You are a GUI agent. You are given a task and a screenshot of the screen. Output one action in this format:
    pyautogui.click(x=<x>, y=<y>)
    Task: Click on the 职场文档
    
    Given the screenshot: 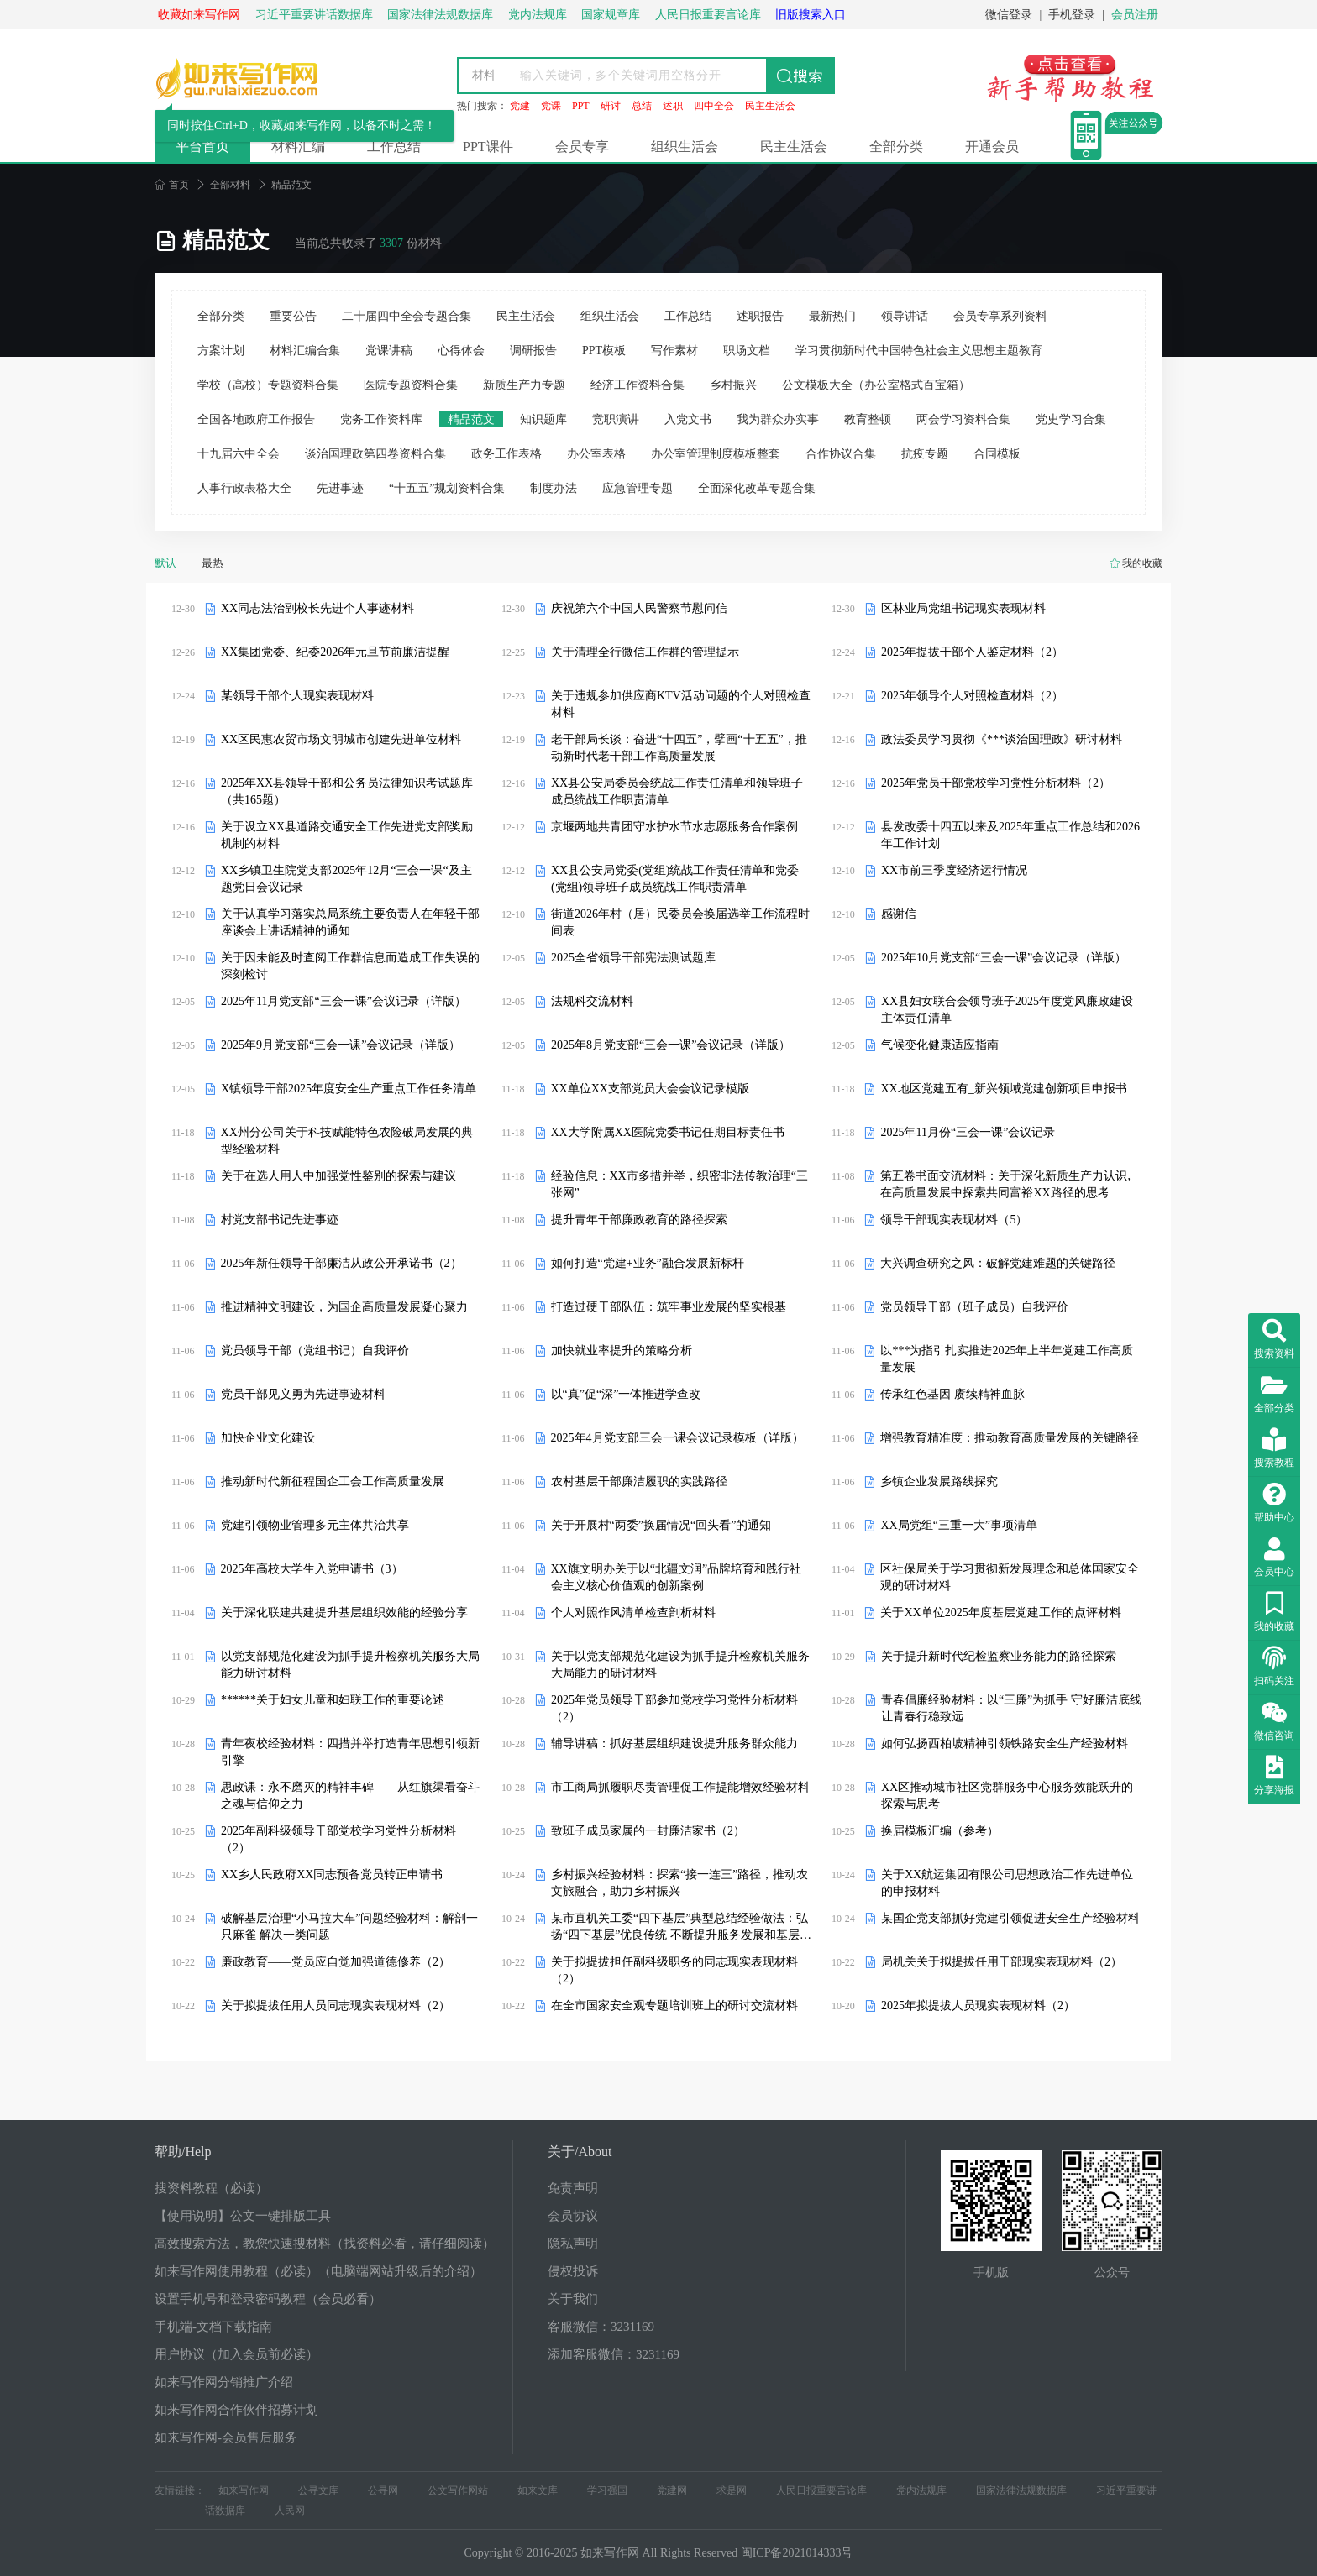 What is the action you would take?
    pyautogui.click(x=746, y=350)
    